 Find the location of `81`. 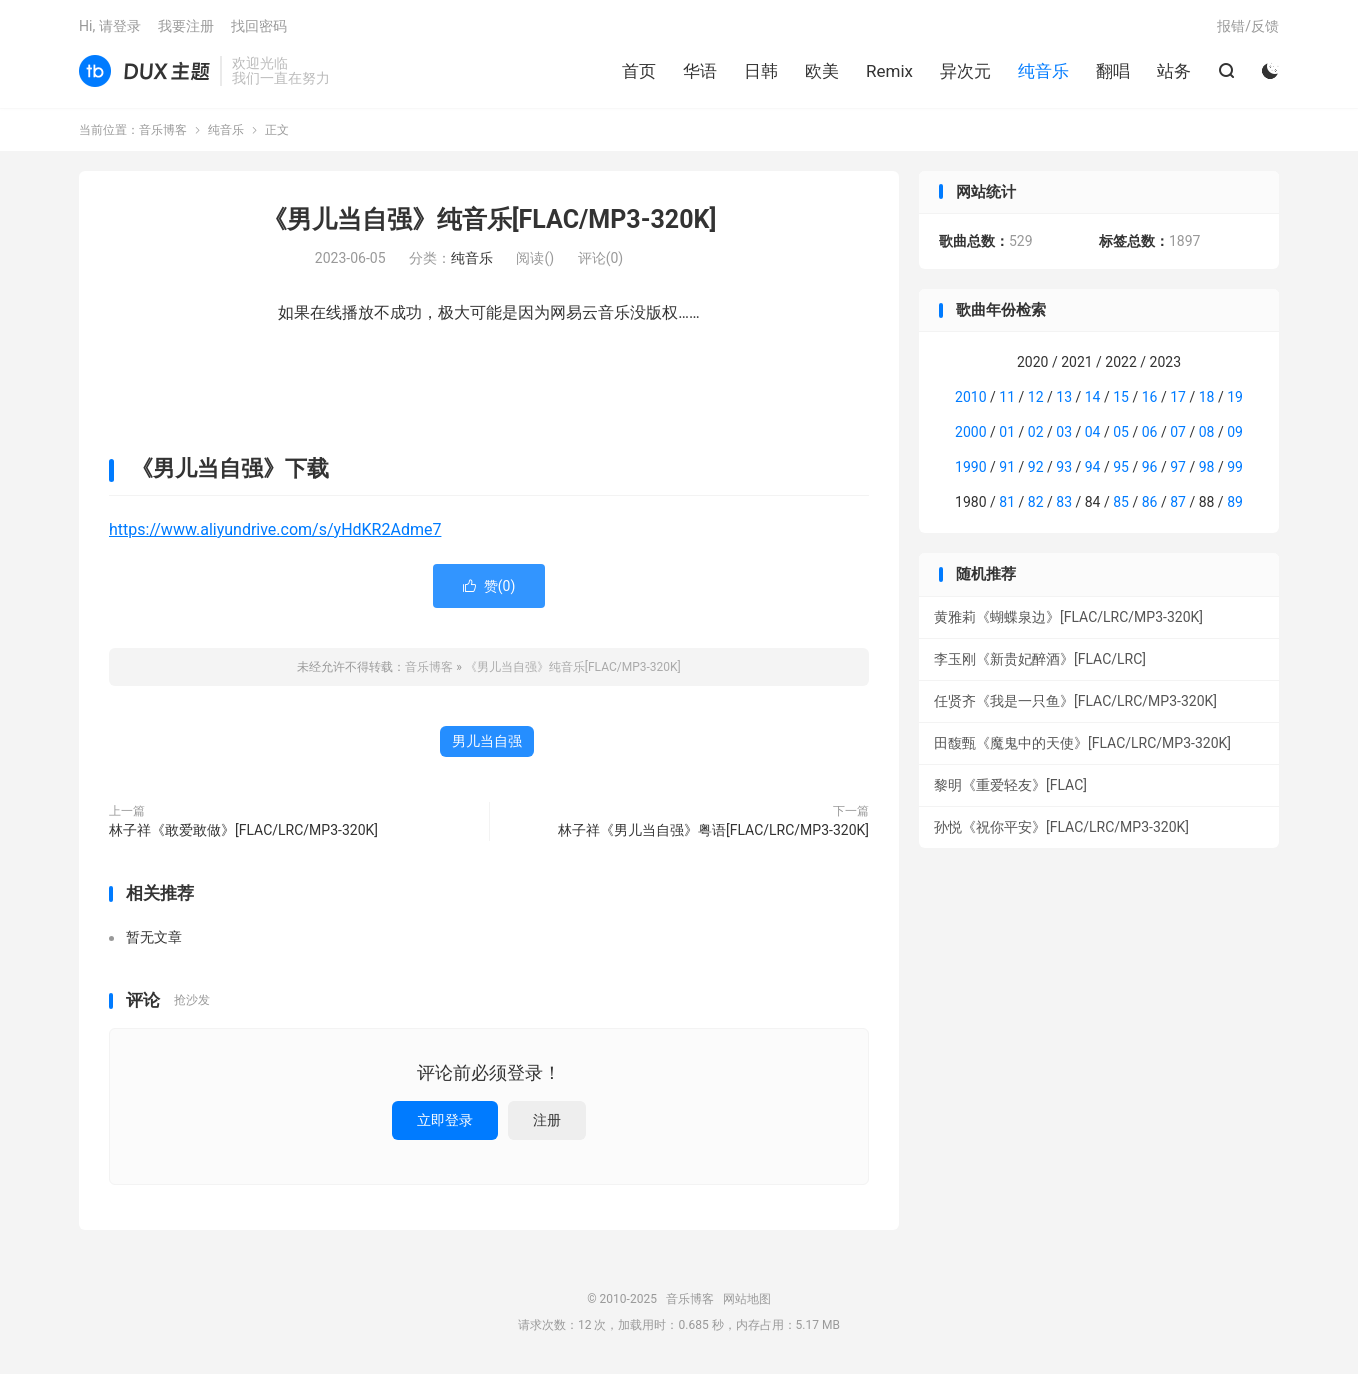

81 is located at coordinates (1007, 502).